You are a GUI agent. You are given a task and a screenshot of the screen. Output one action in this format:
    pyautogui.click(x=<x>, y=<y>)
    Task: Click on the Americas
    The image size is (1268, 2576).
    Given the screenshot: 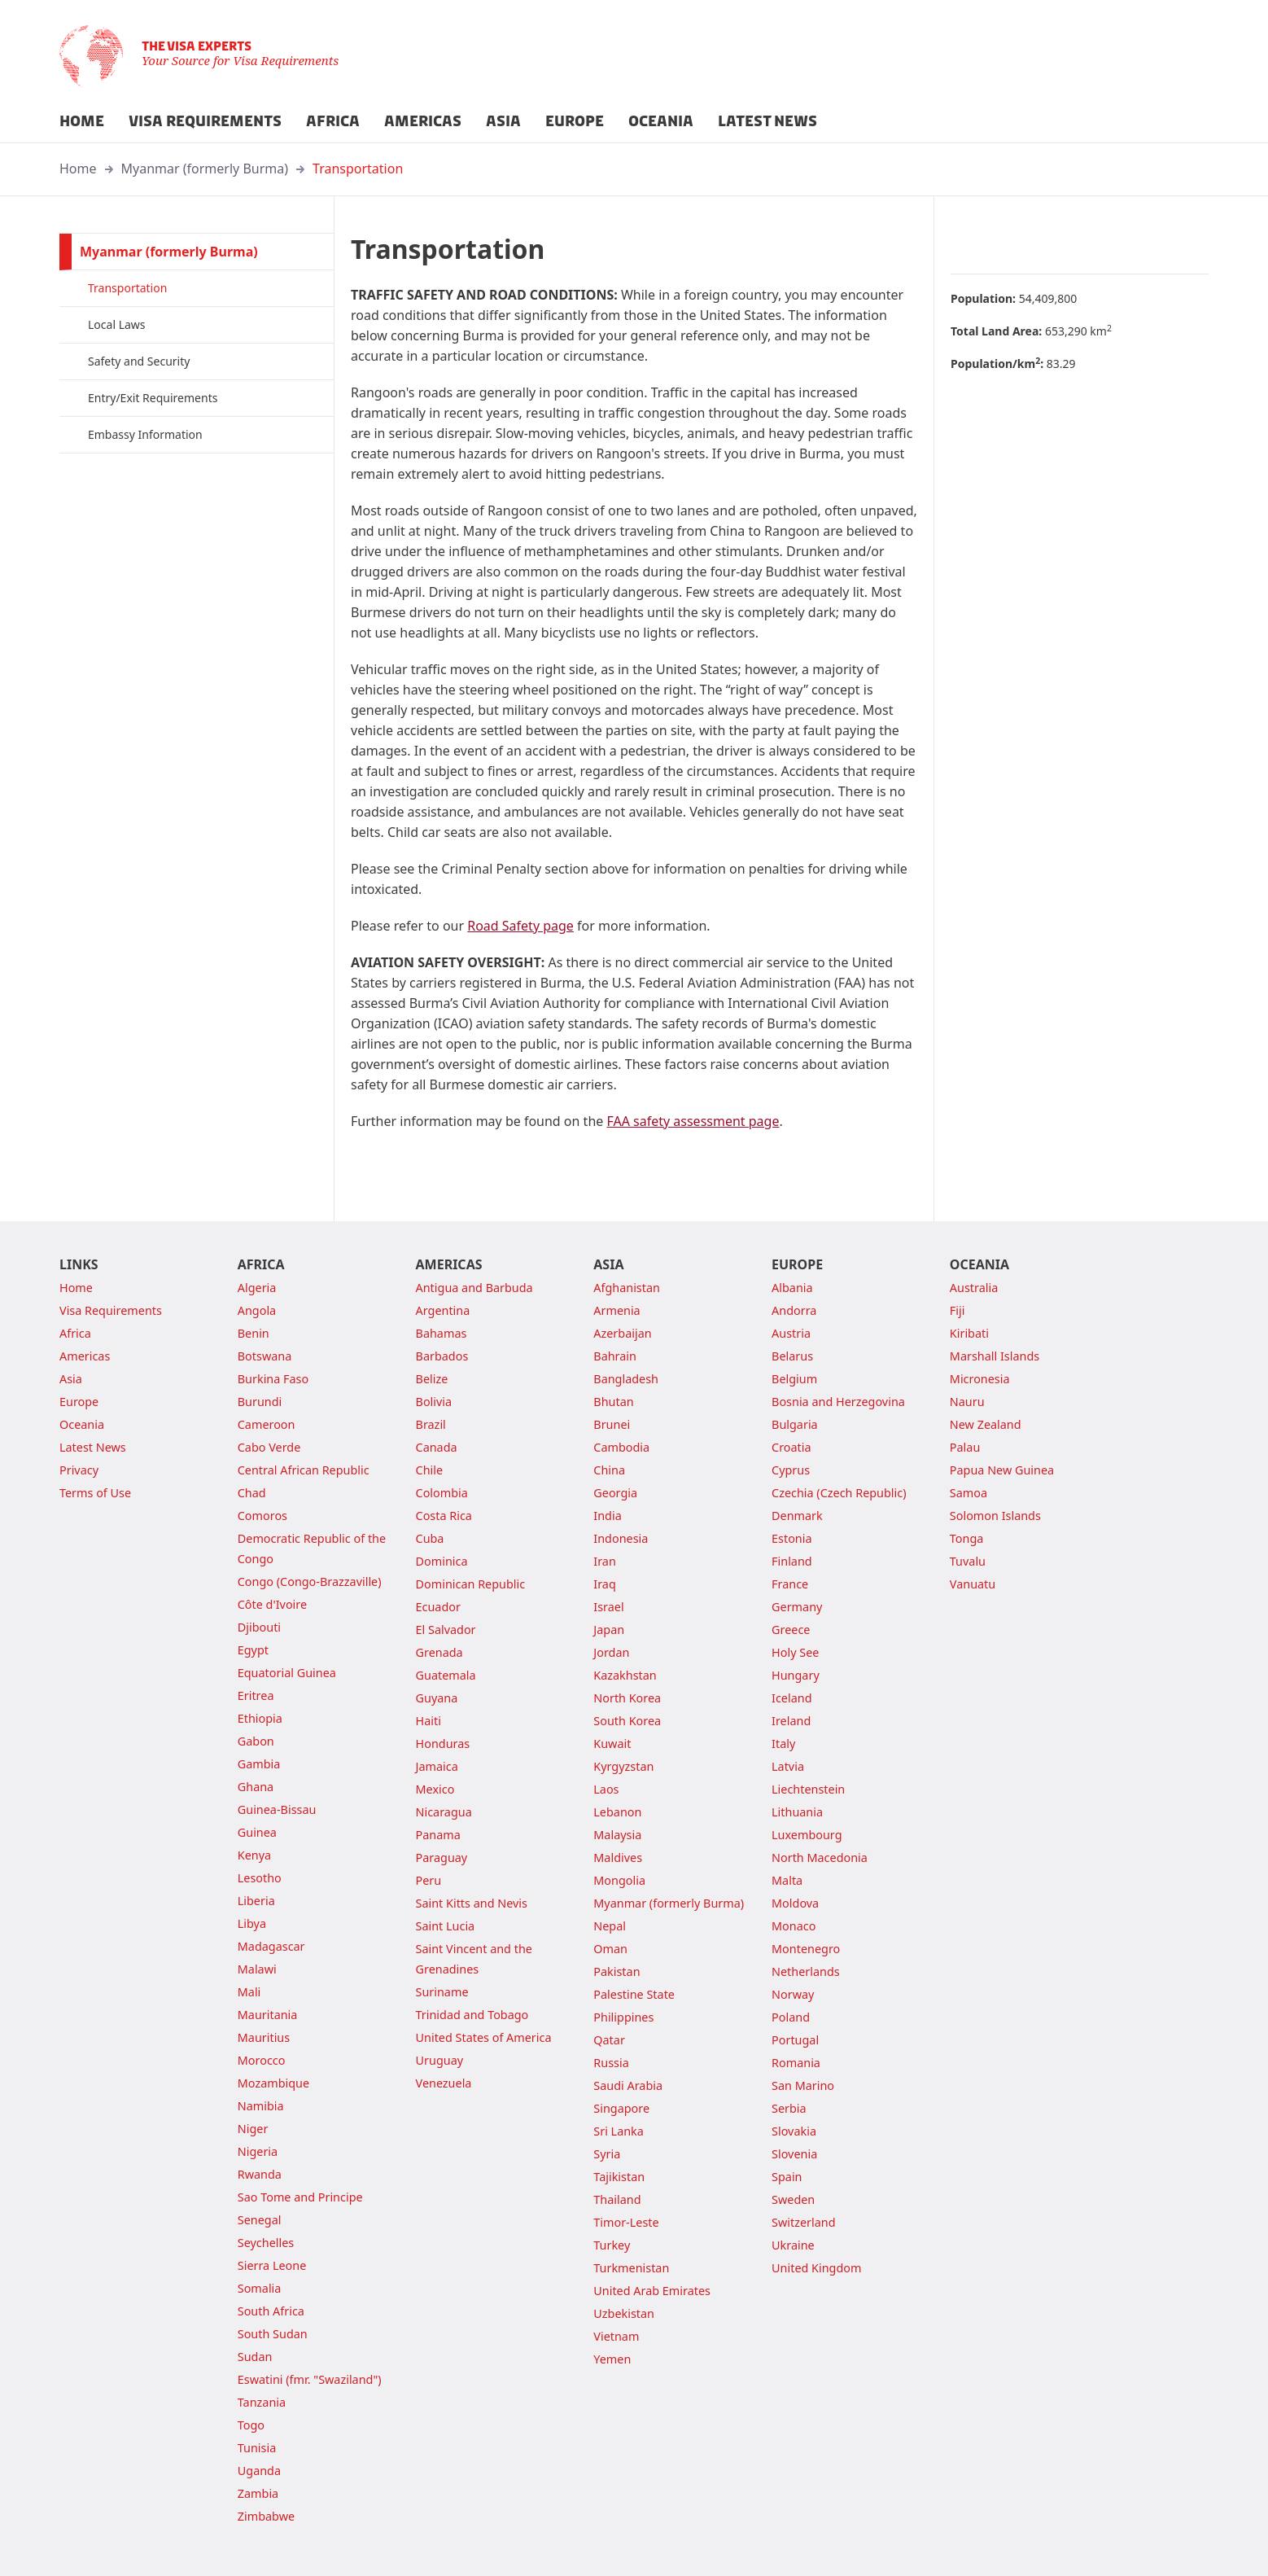 What is the action you would take?
    pyautogui.click(x=84, y=1356)
    